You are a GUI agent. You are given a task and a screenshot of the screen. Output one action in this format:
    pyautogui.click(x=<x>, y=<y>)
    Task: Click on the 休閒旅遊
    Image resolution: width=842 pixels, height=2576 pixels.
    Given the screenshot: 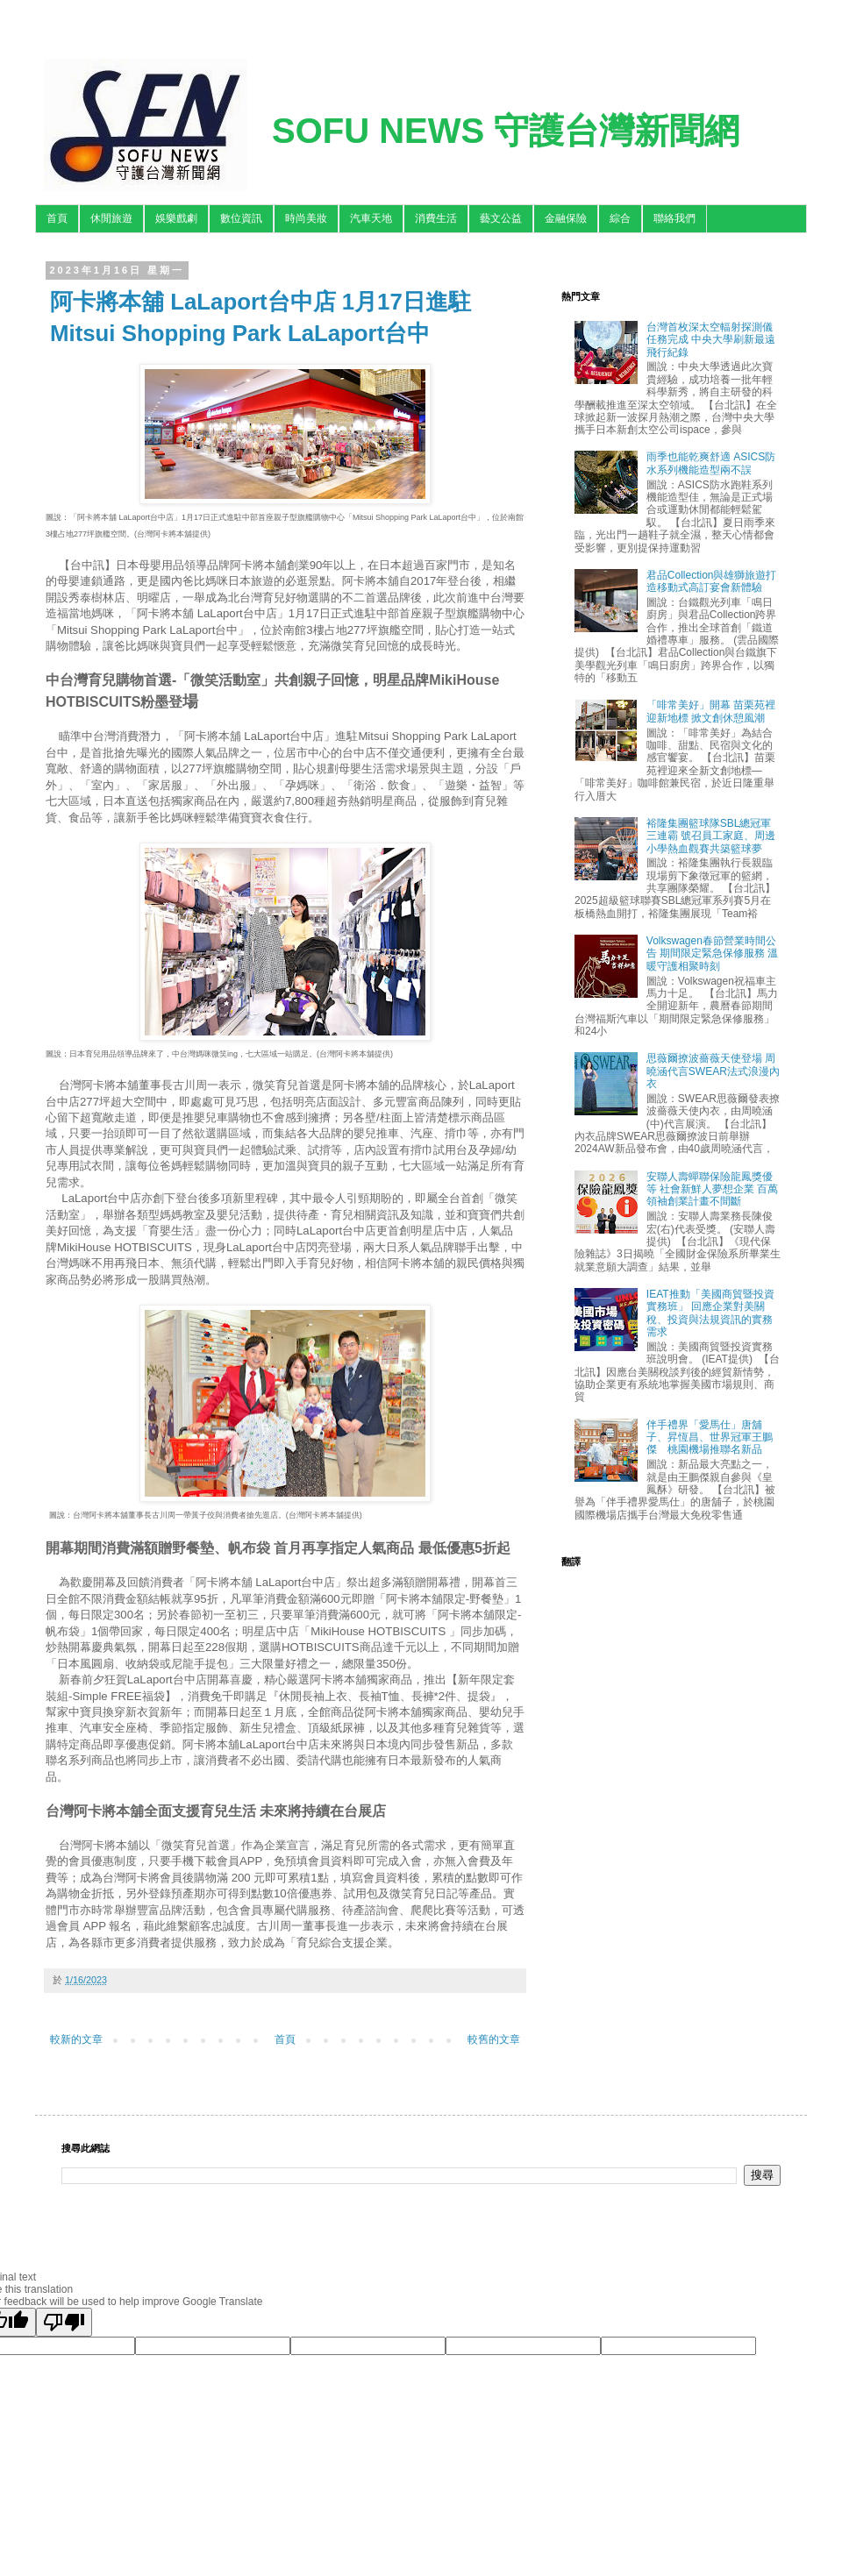 What is the action you would take?
    pyautogui.click(x=111, y=218)
    